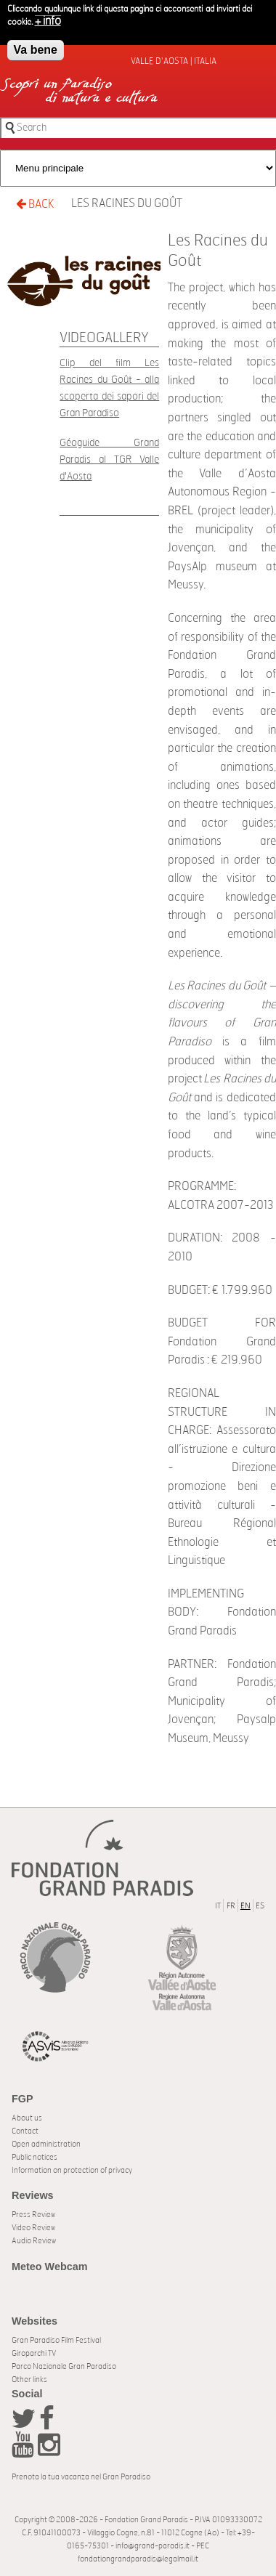 The height and width of the screenshot is (2576, 276). Describe the element at coordinates (27, 2118) in the screenshot. I see `About us` at that location.